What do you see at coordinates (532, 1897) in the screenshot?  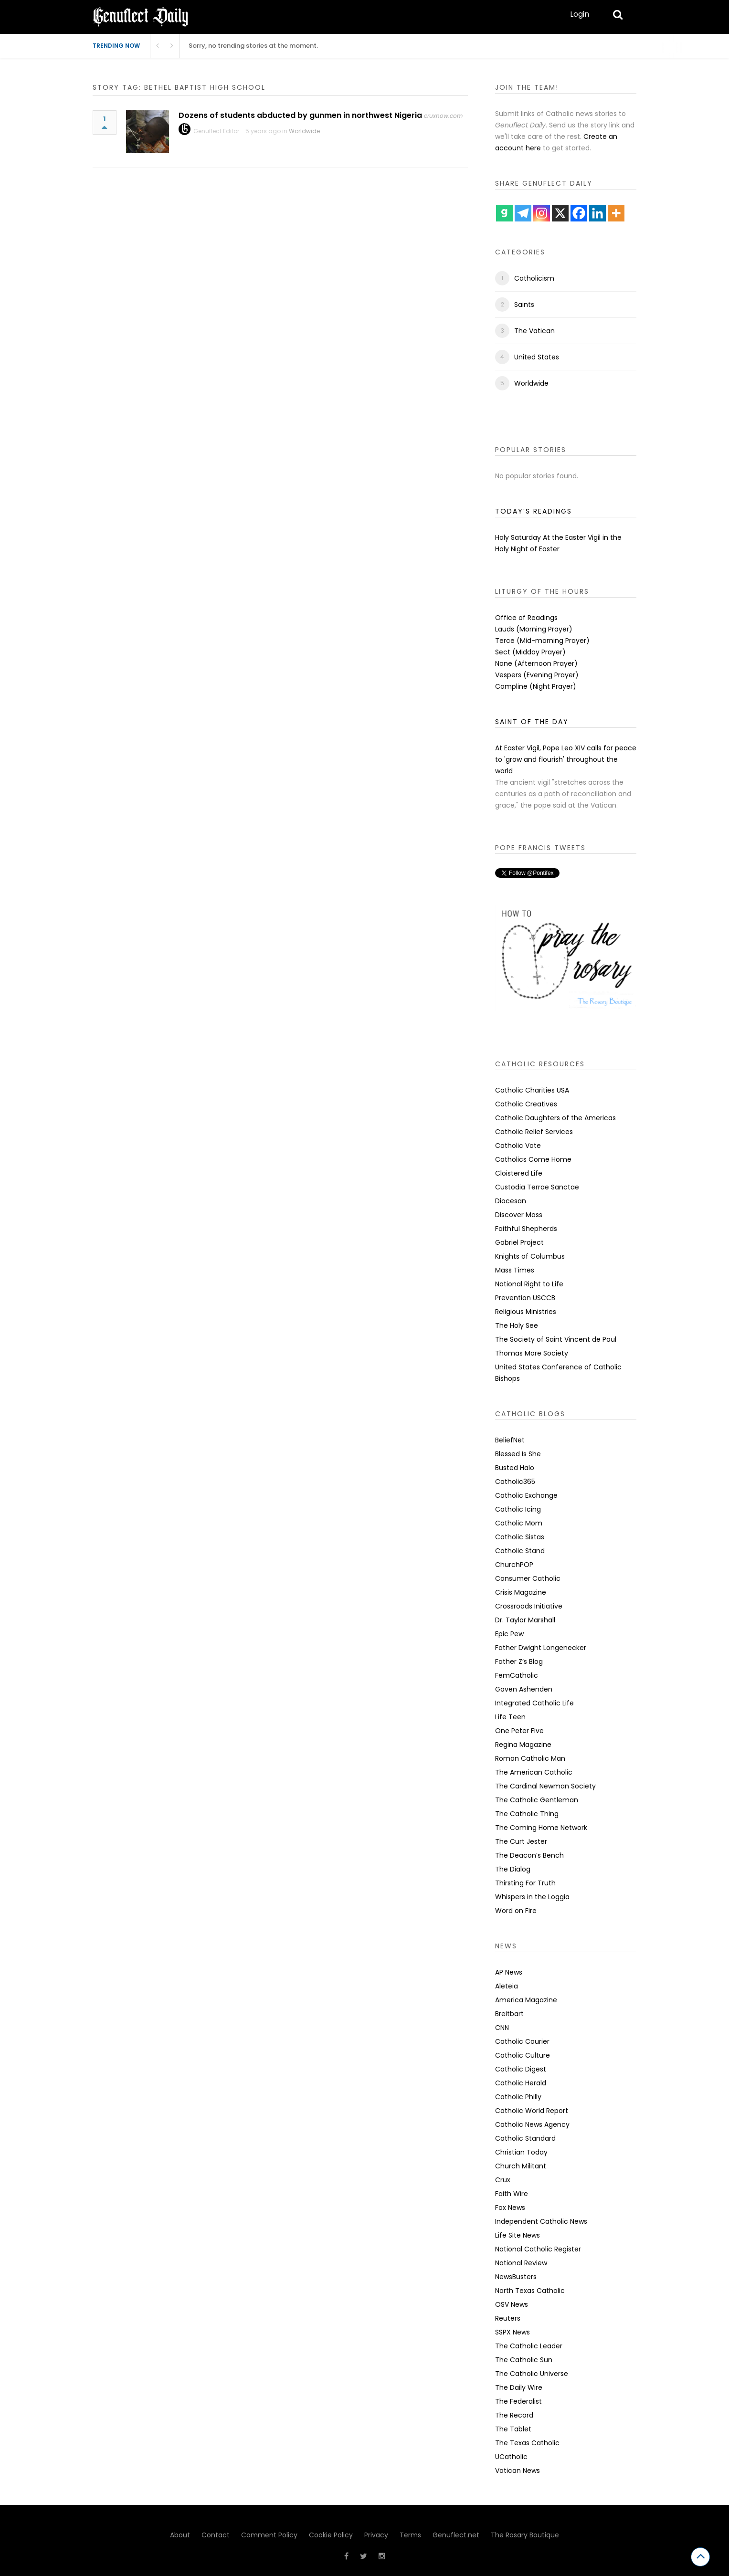 I see `Whispers in the Loggia` at bounding box center [532, 1897].